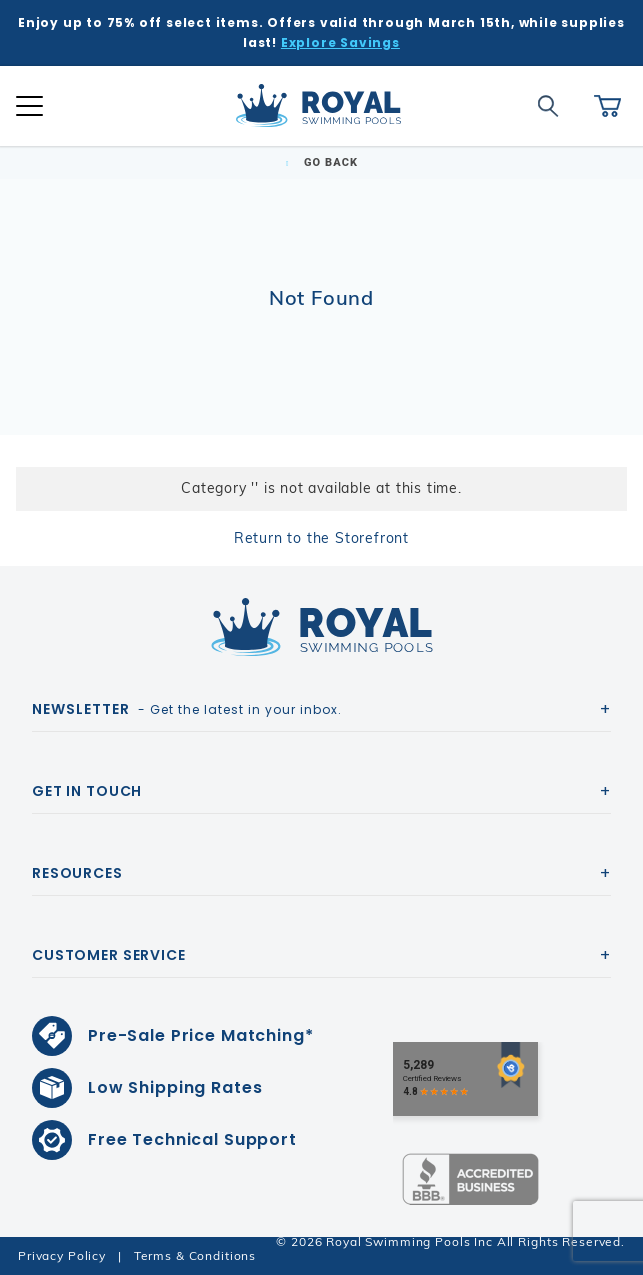  What do you see at coordinates (109, 955) in the screenshot?
I see `Customer Service` at bounding box center [109, 955].